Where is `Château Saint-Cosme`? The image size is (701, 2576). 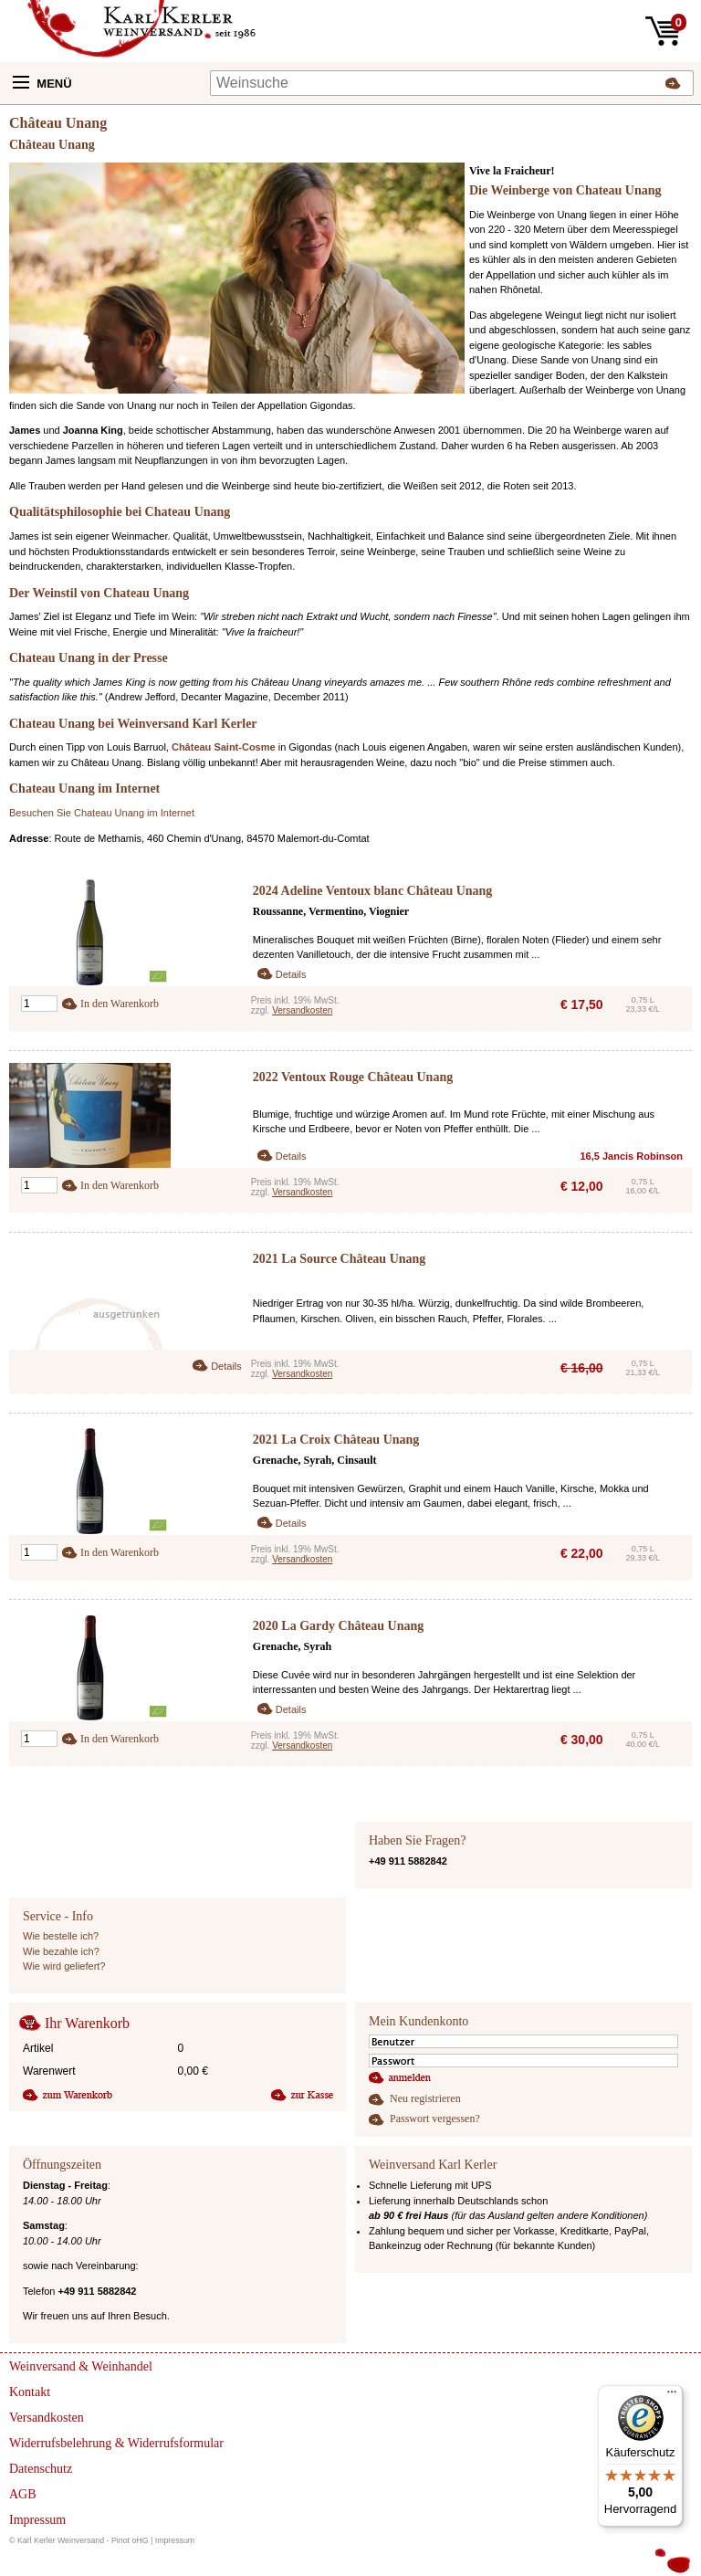
Château Saint-Cosme is located at coordinates (224, 746).